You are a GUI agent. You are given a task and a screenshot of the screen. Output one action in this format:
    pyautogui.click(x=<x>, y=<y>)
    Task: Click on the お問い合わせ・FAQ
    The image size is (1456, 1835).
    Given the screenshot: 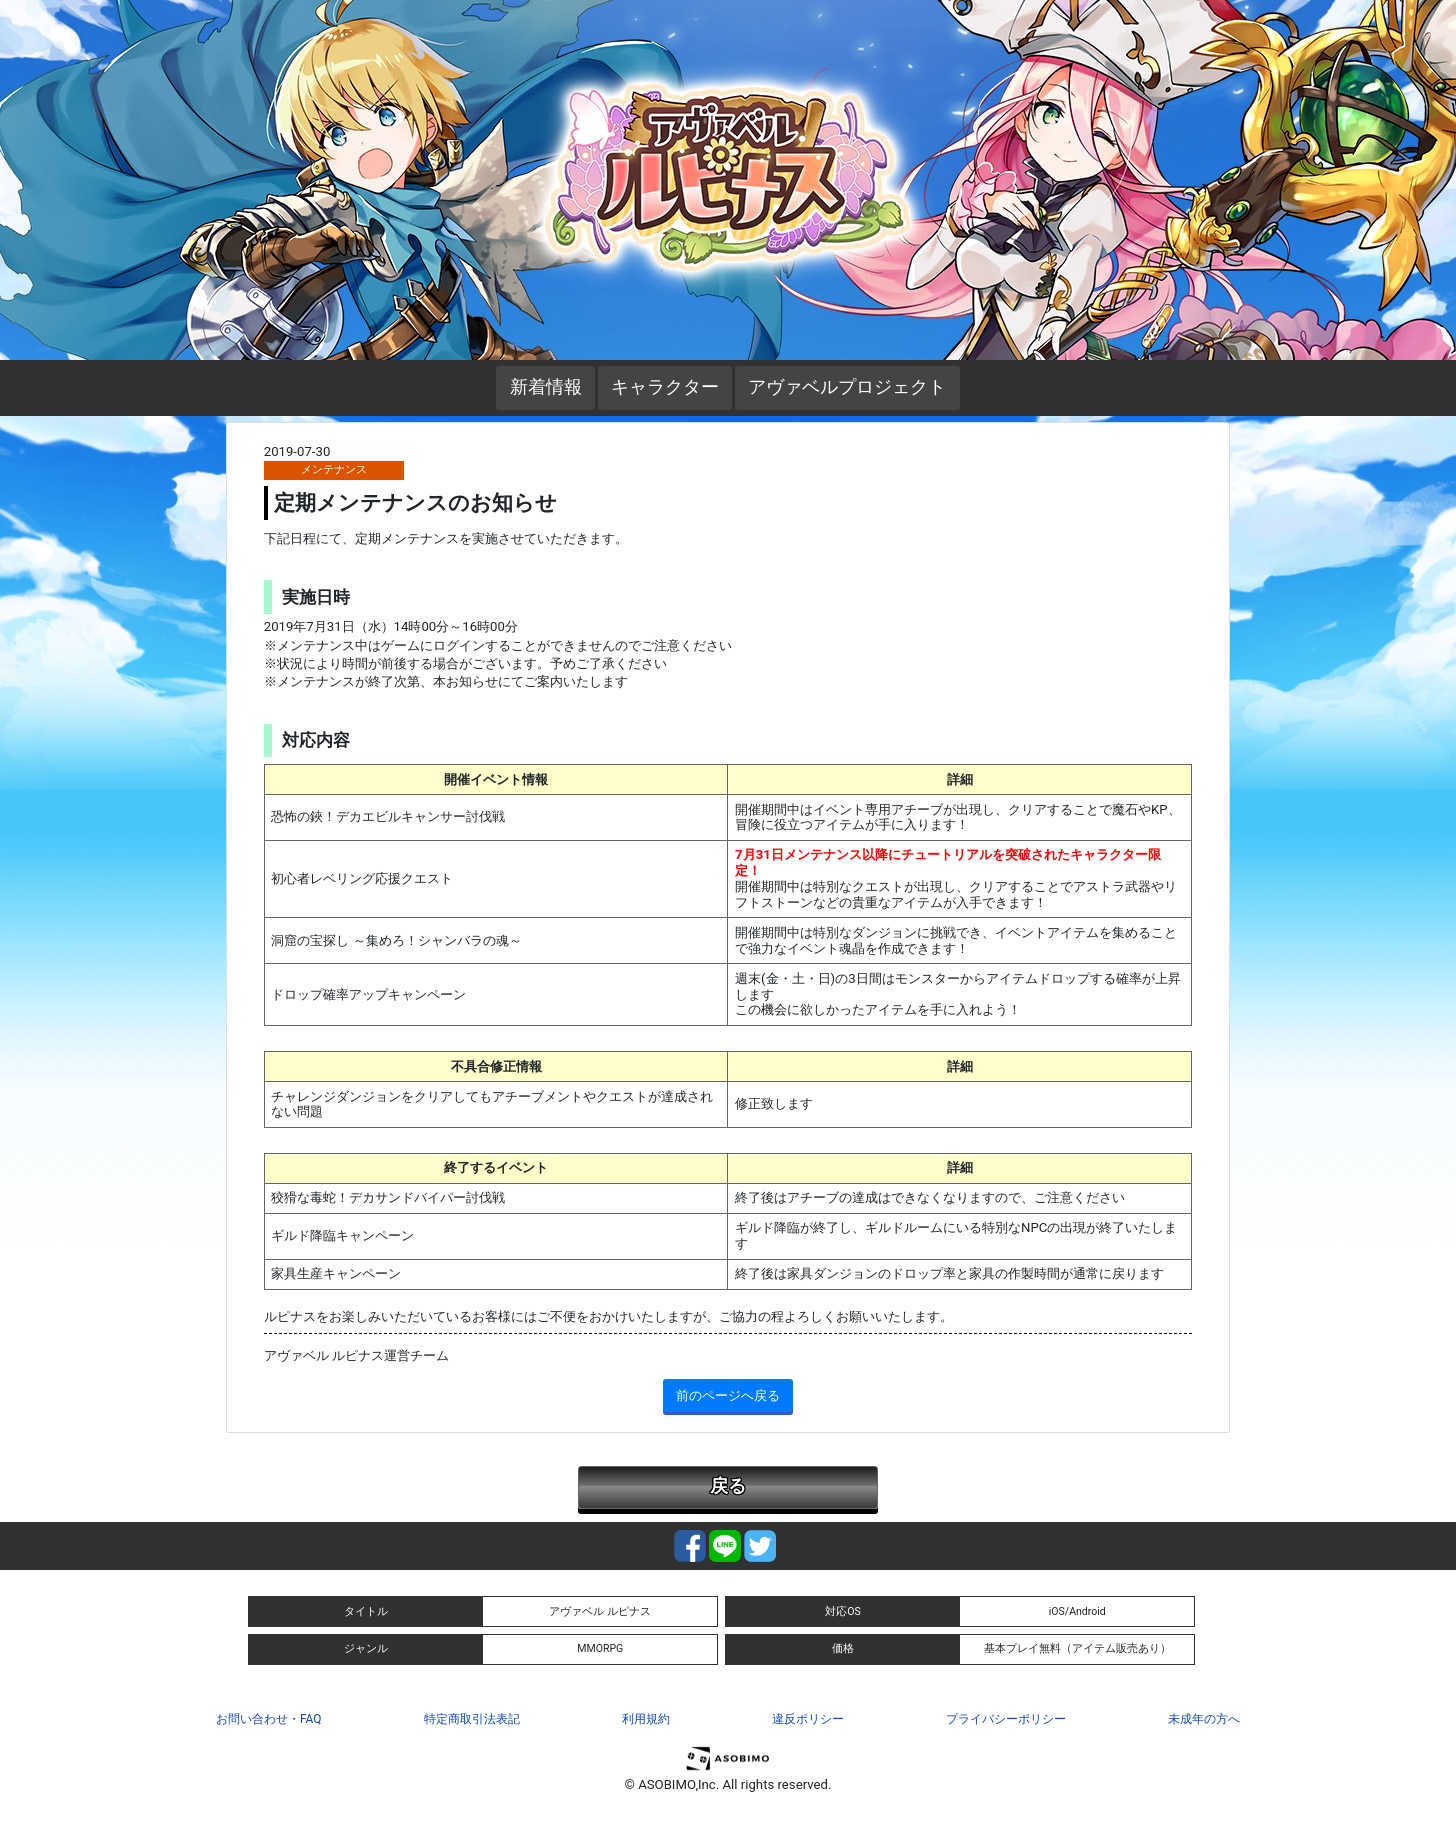 What is the action you would take?
    pyautogui.click(x=268, y=1719)
    